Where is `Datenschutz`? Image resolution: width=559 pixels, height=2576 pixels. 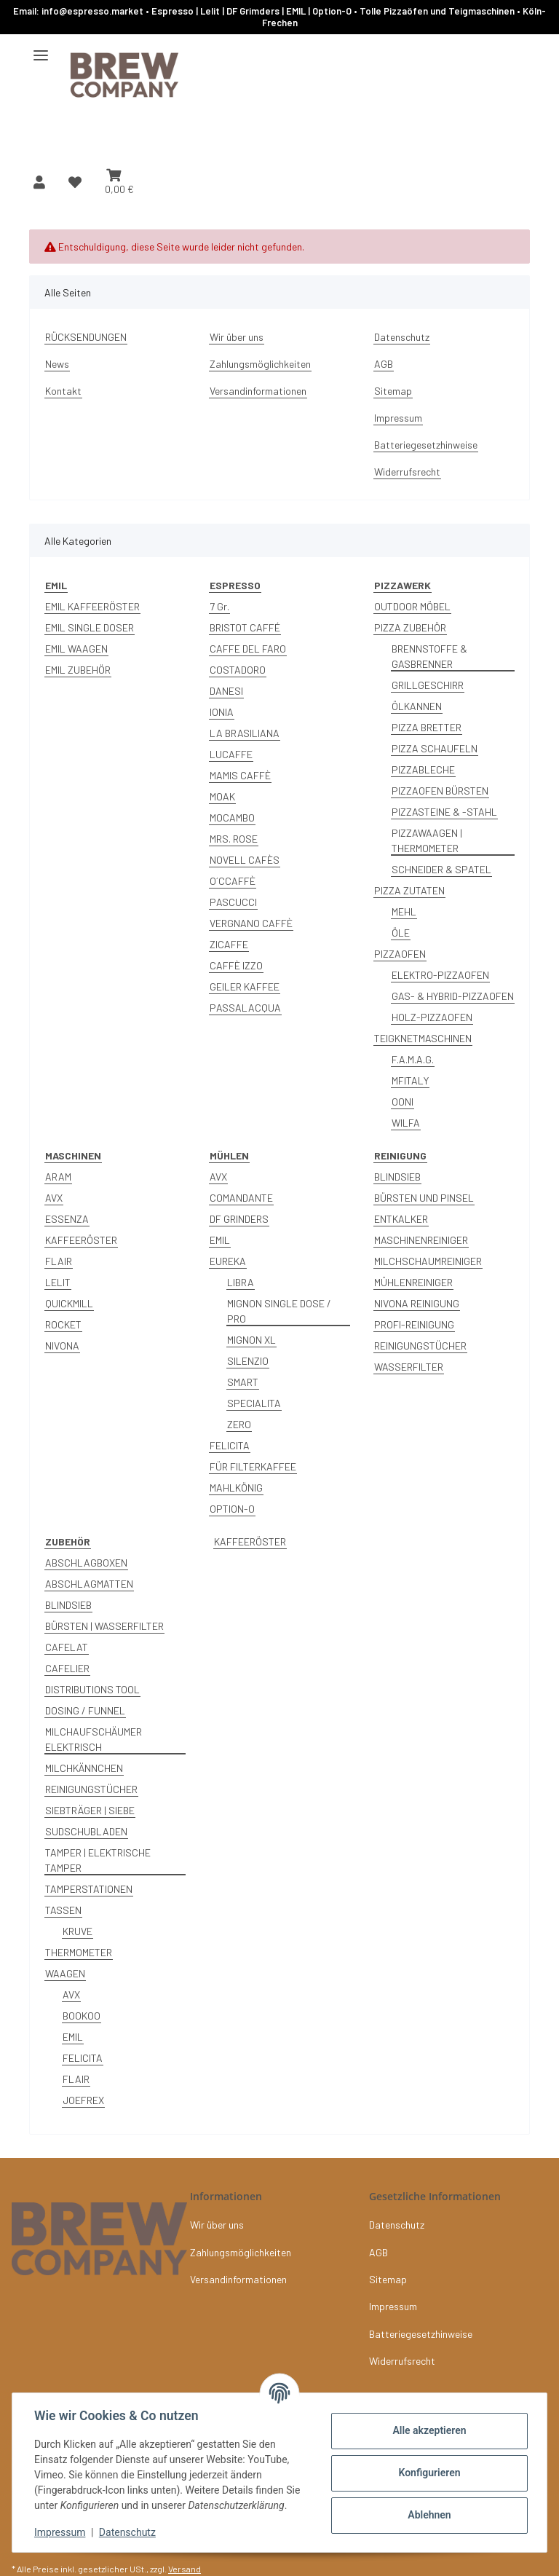 Datenschutz is located at coordinates (128, 2532).